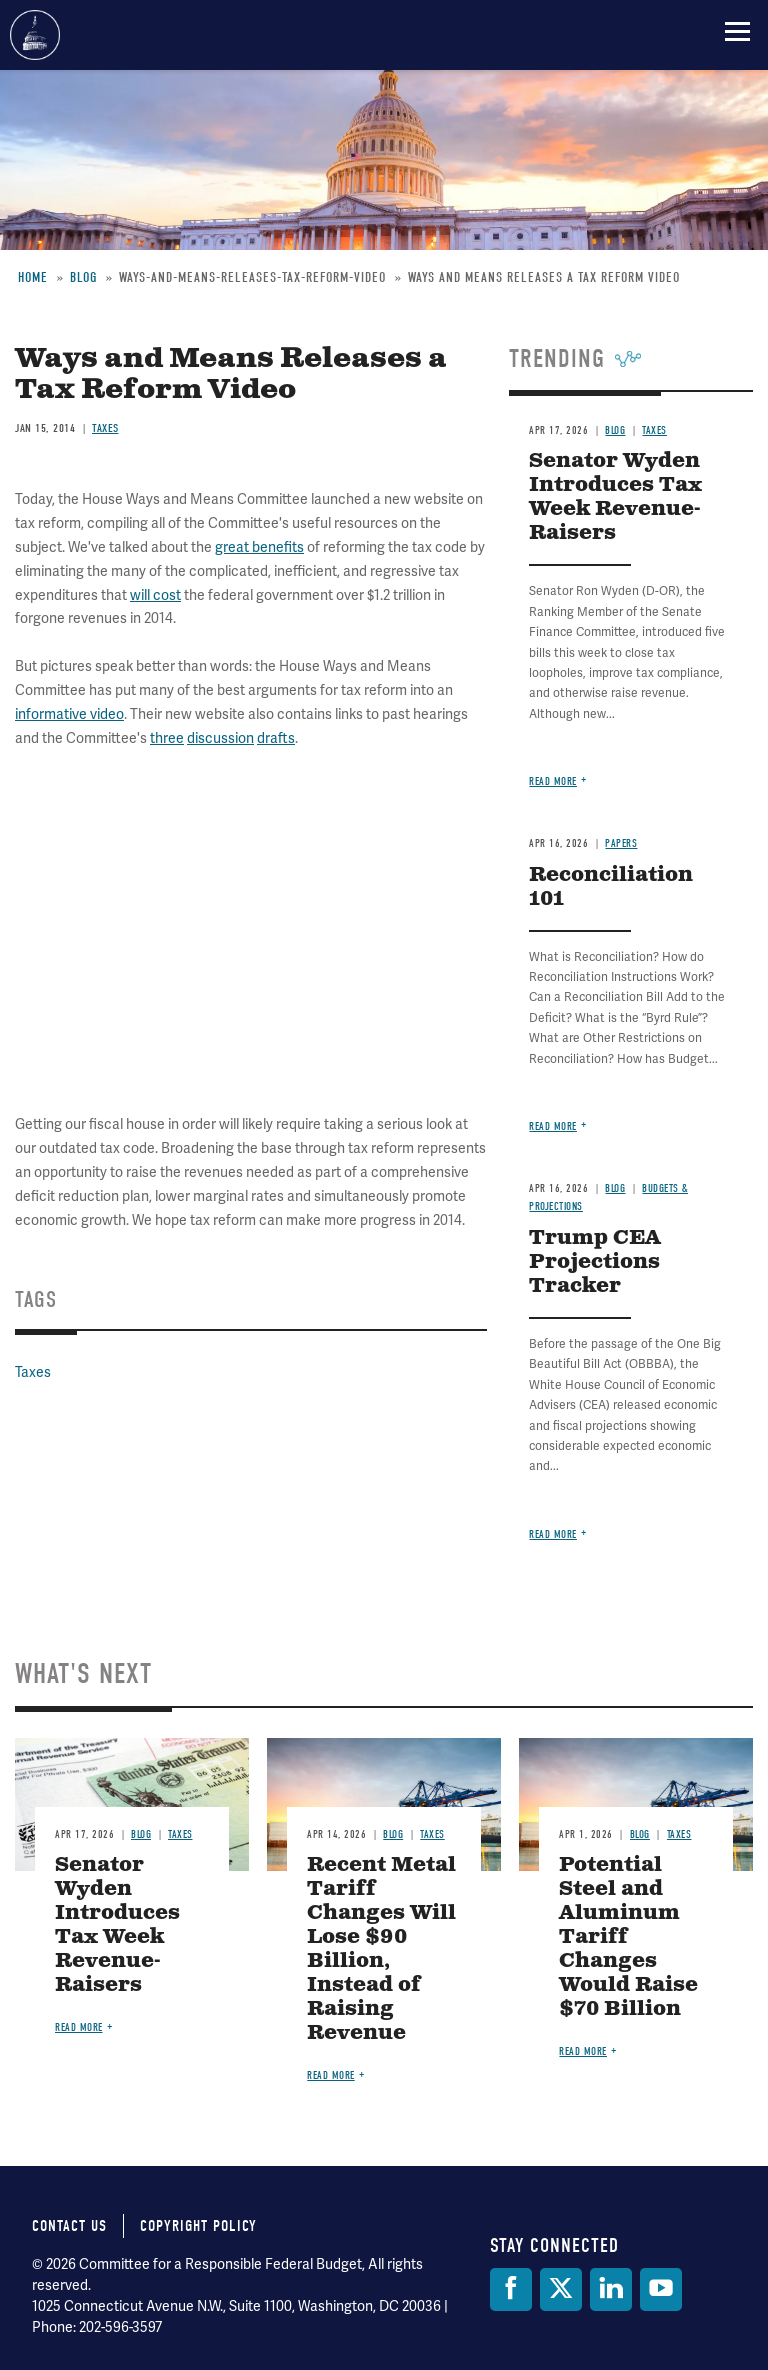 Image resolution: width=768 pixels, height=2370 pixels. What do you see at coordinates (69, 2226) in the screenshot?
I see `Contact Us` at bounding box center [69, 2226].